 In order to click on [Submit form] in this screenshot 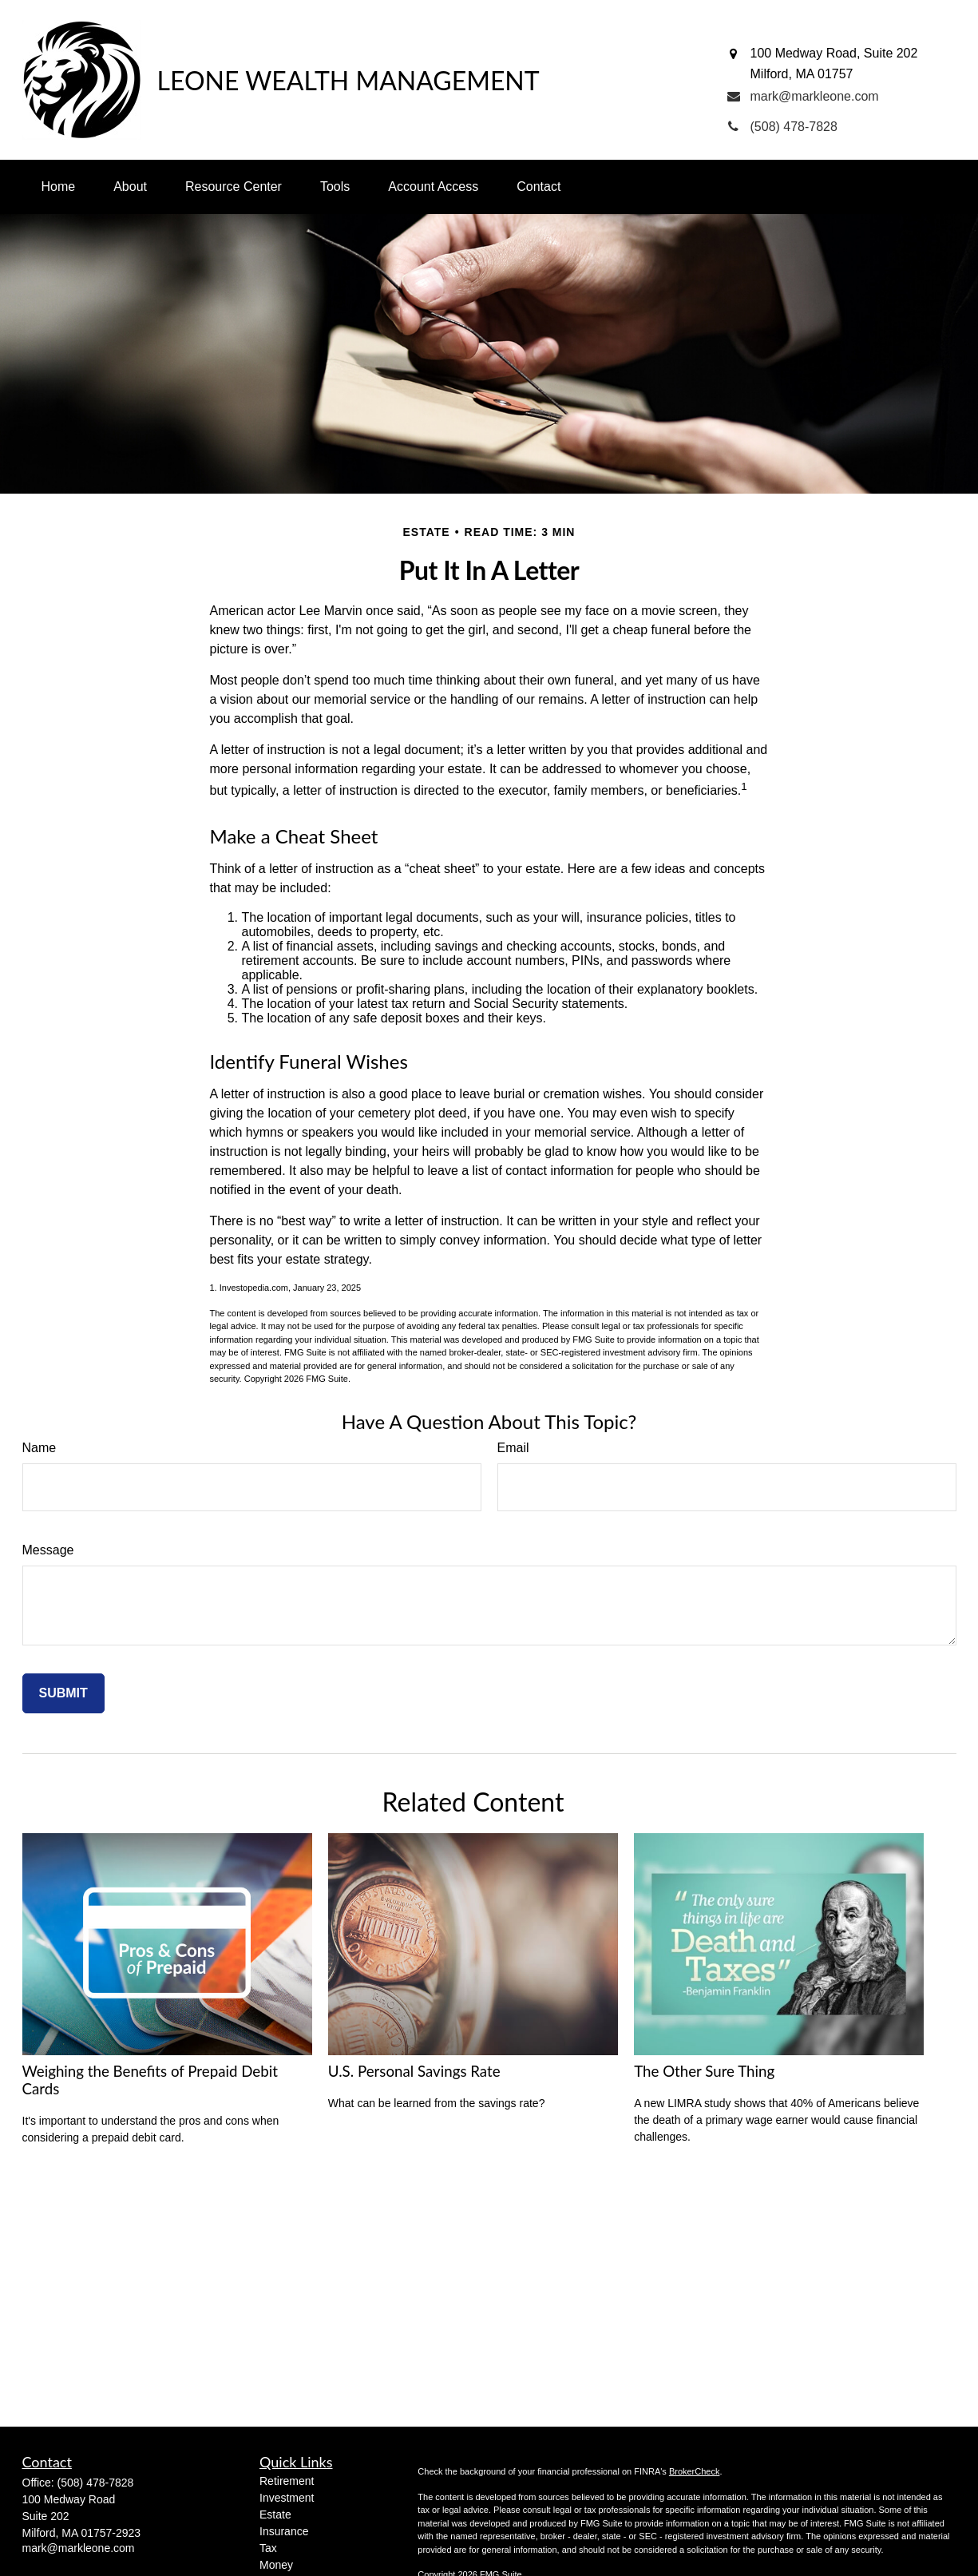, I will do `click(63, 1693)`.